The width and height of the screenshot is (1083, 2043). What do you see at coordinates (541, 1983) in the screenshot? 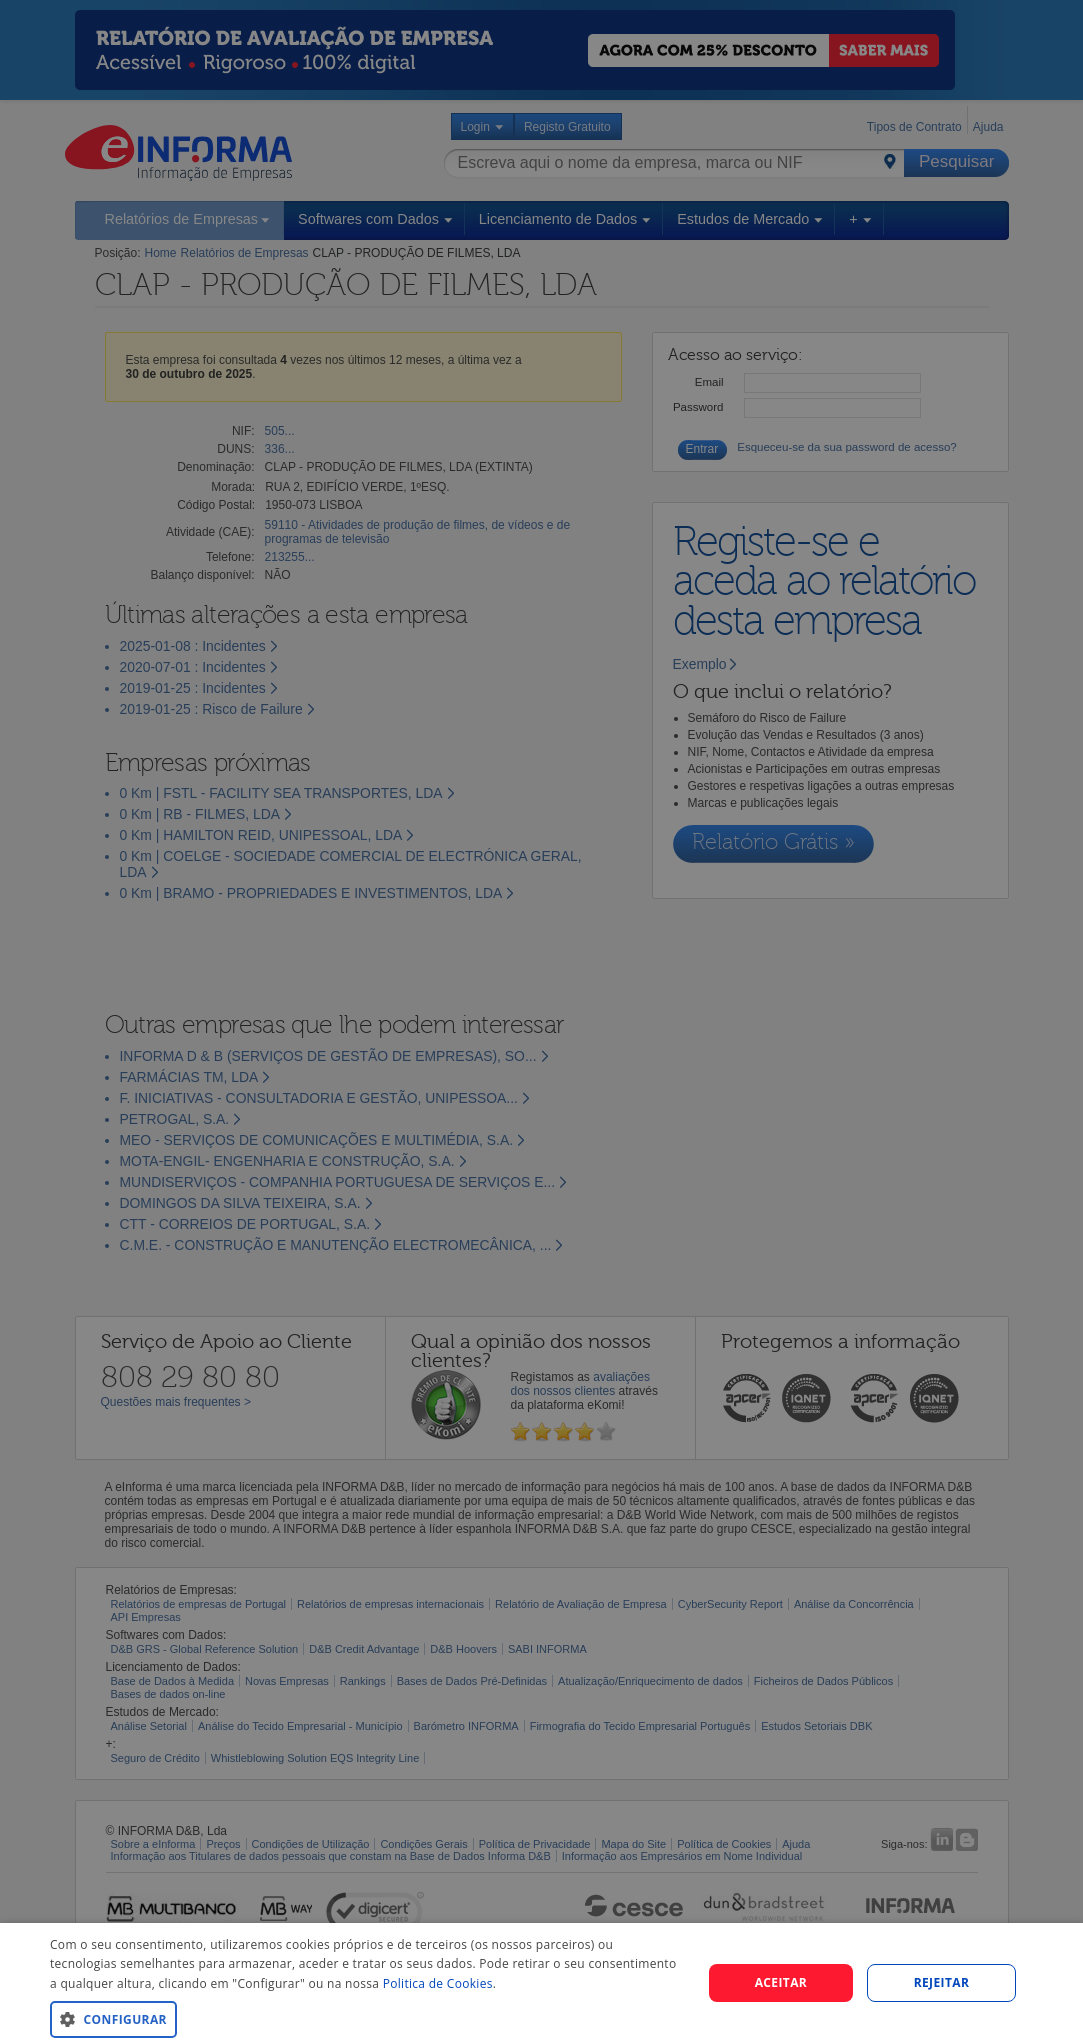
I see `[dialog]` at bounding box center [541, 1983].